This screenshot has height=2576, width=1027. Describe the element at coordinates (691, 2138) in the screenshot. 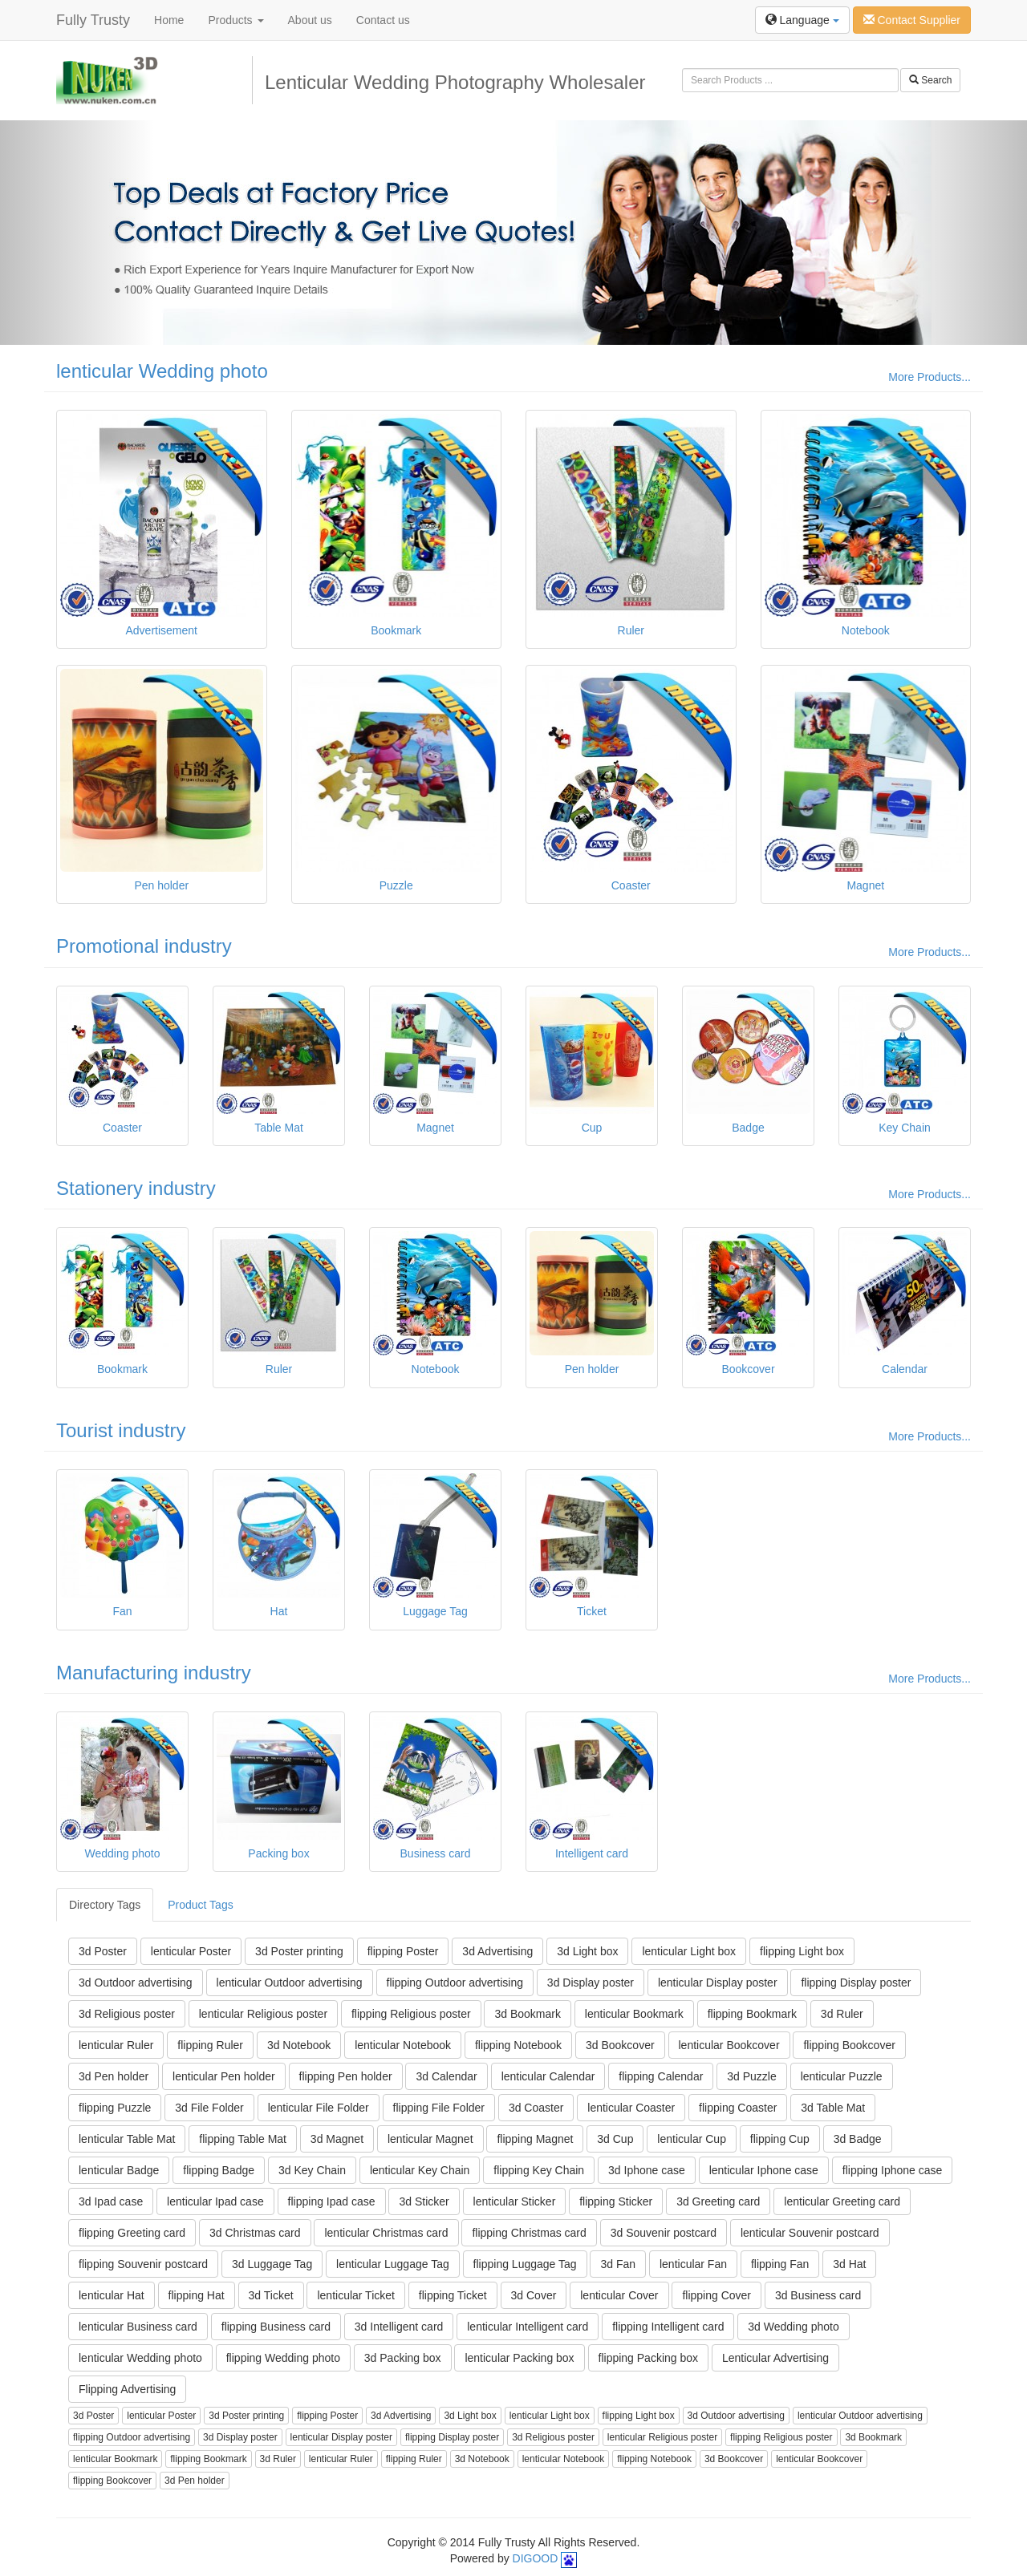

I see `lenticular Cup` at that location.